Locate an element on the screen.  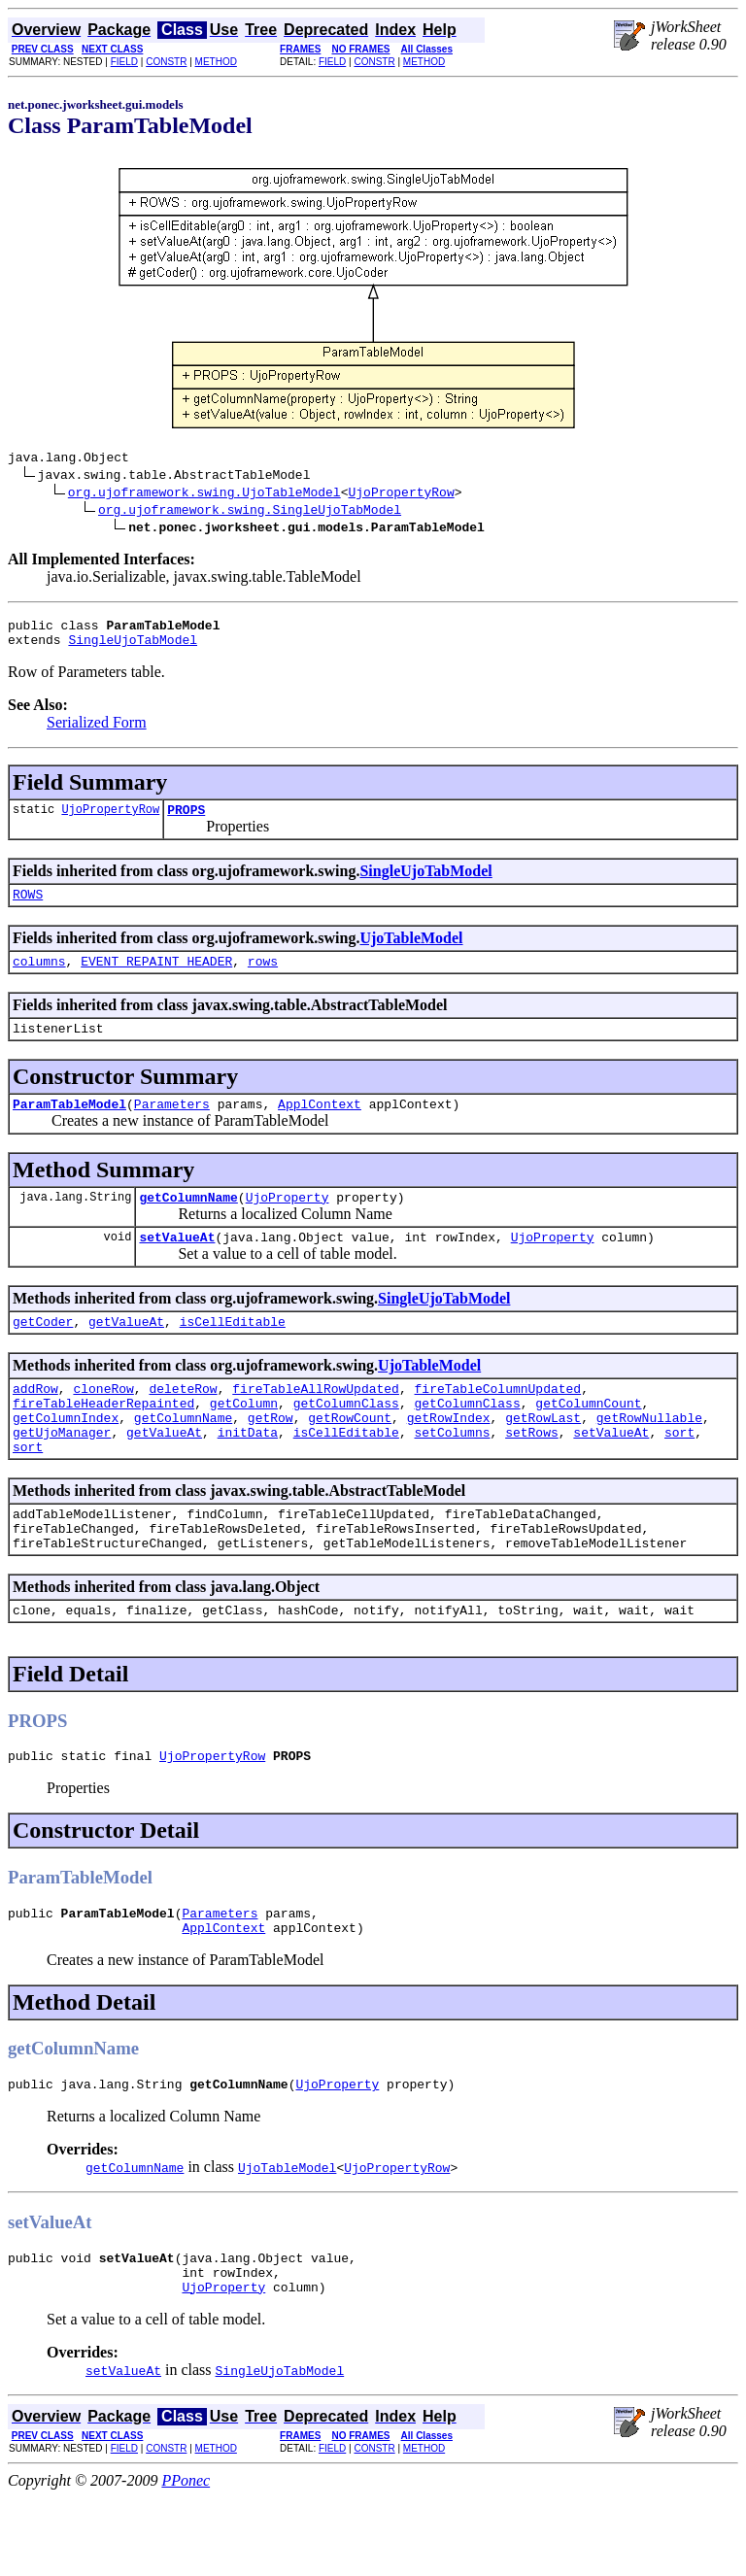
getColumnCount is located at coordinates (588, 1440).